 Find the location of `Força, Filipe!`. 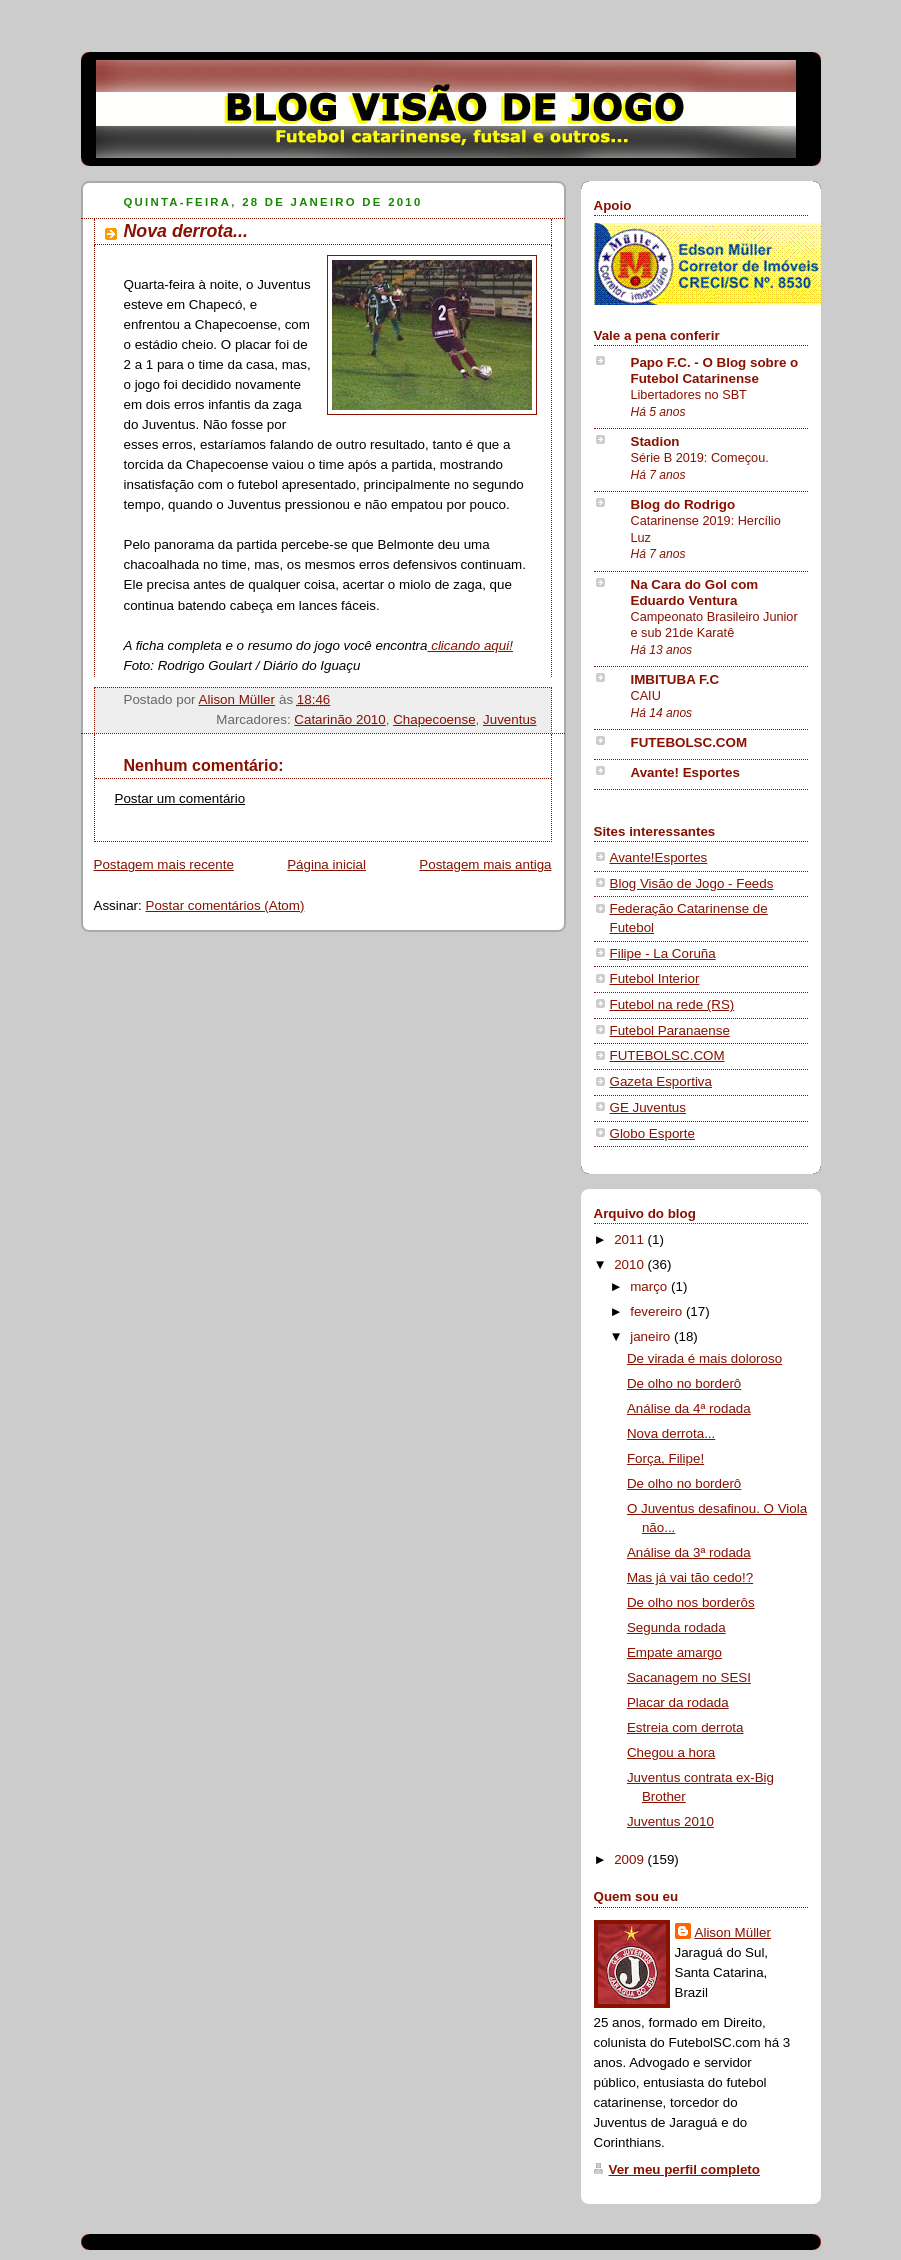

Força, Filipe! is located at coordinates (665, 1458).